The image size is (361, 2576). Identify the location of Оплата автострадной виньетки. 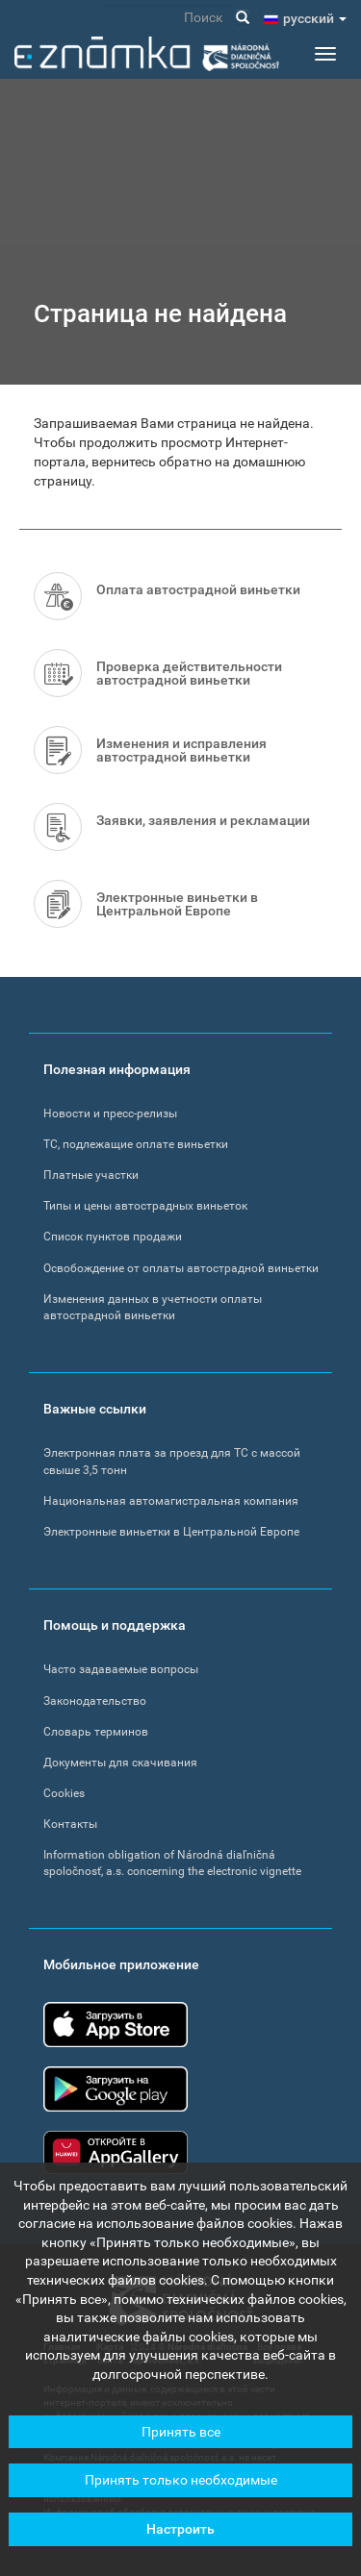
(198, 589).